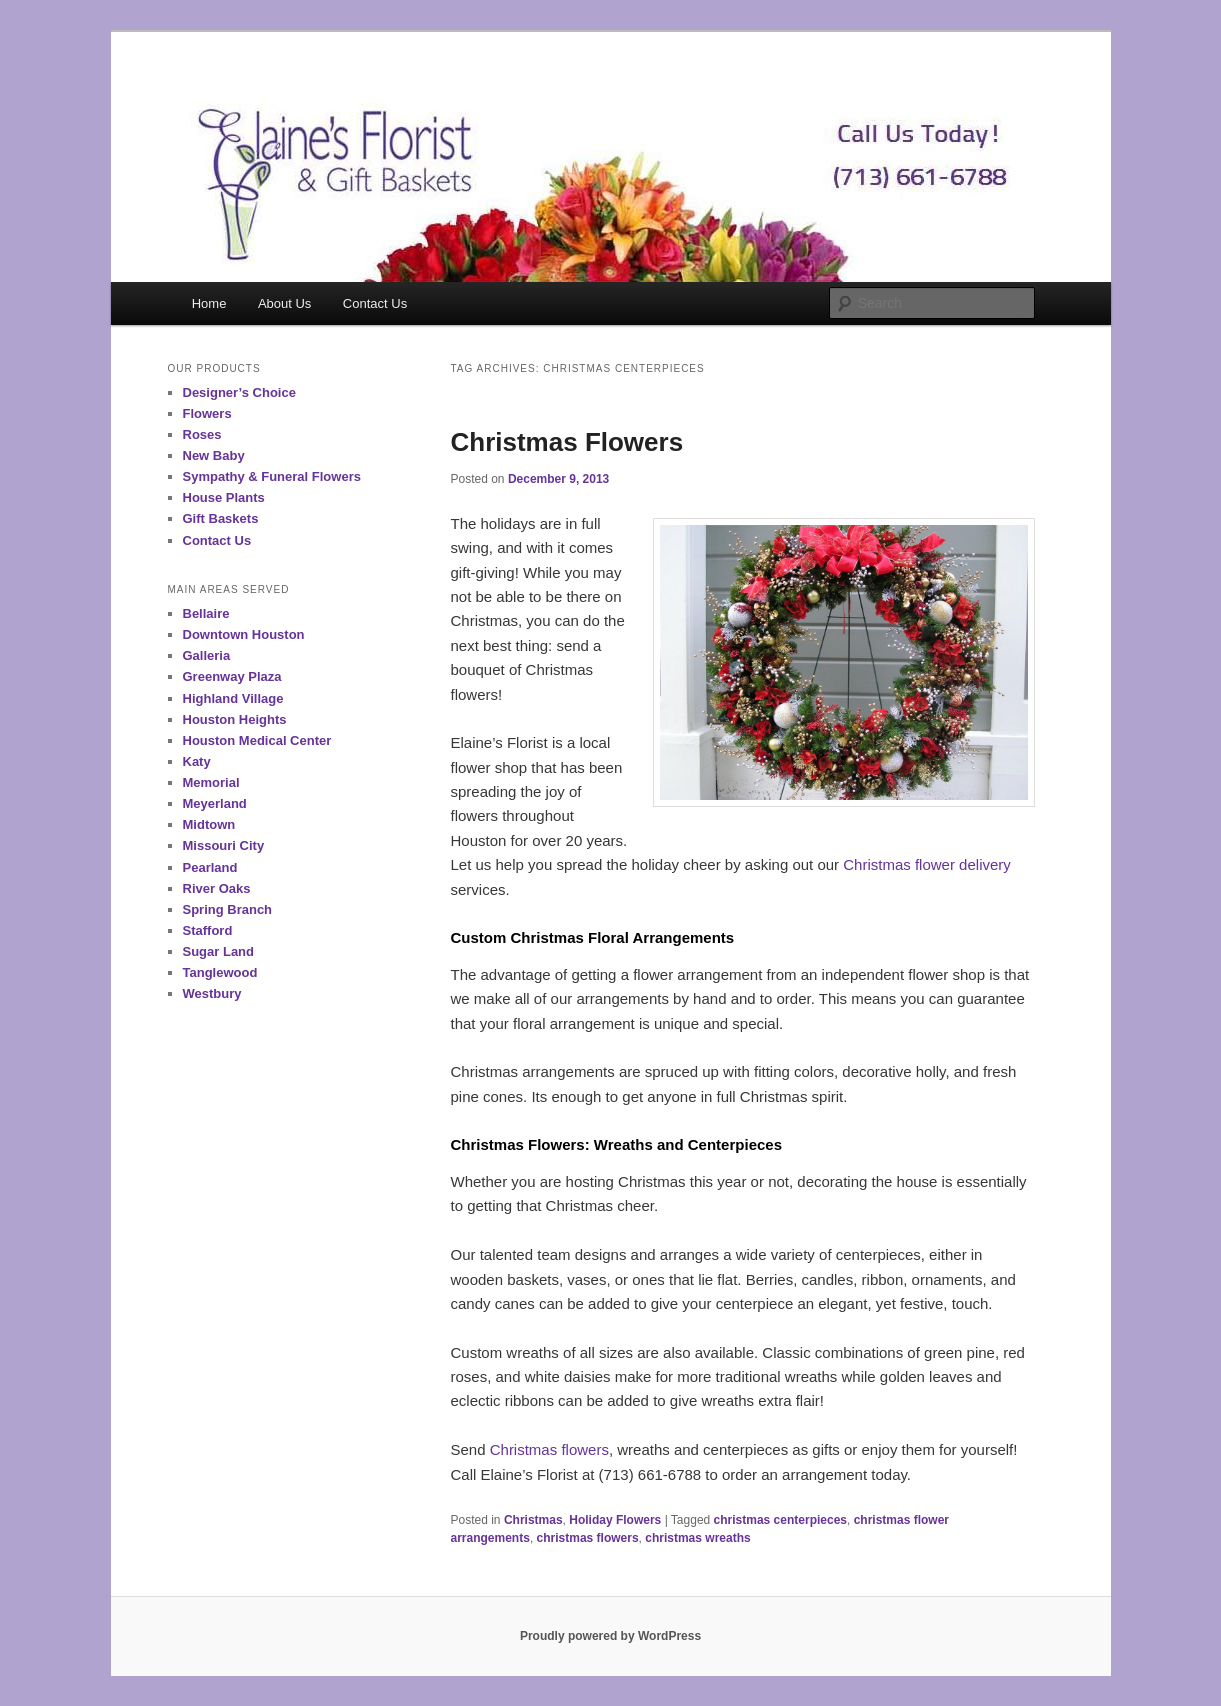 The image size is (1221, 1706). Describe the element at coordinates (202, 434) in the screenshot. I see `Roses` at that location.